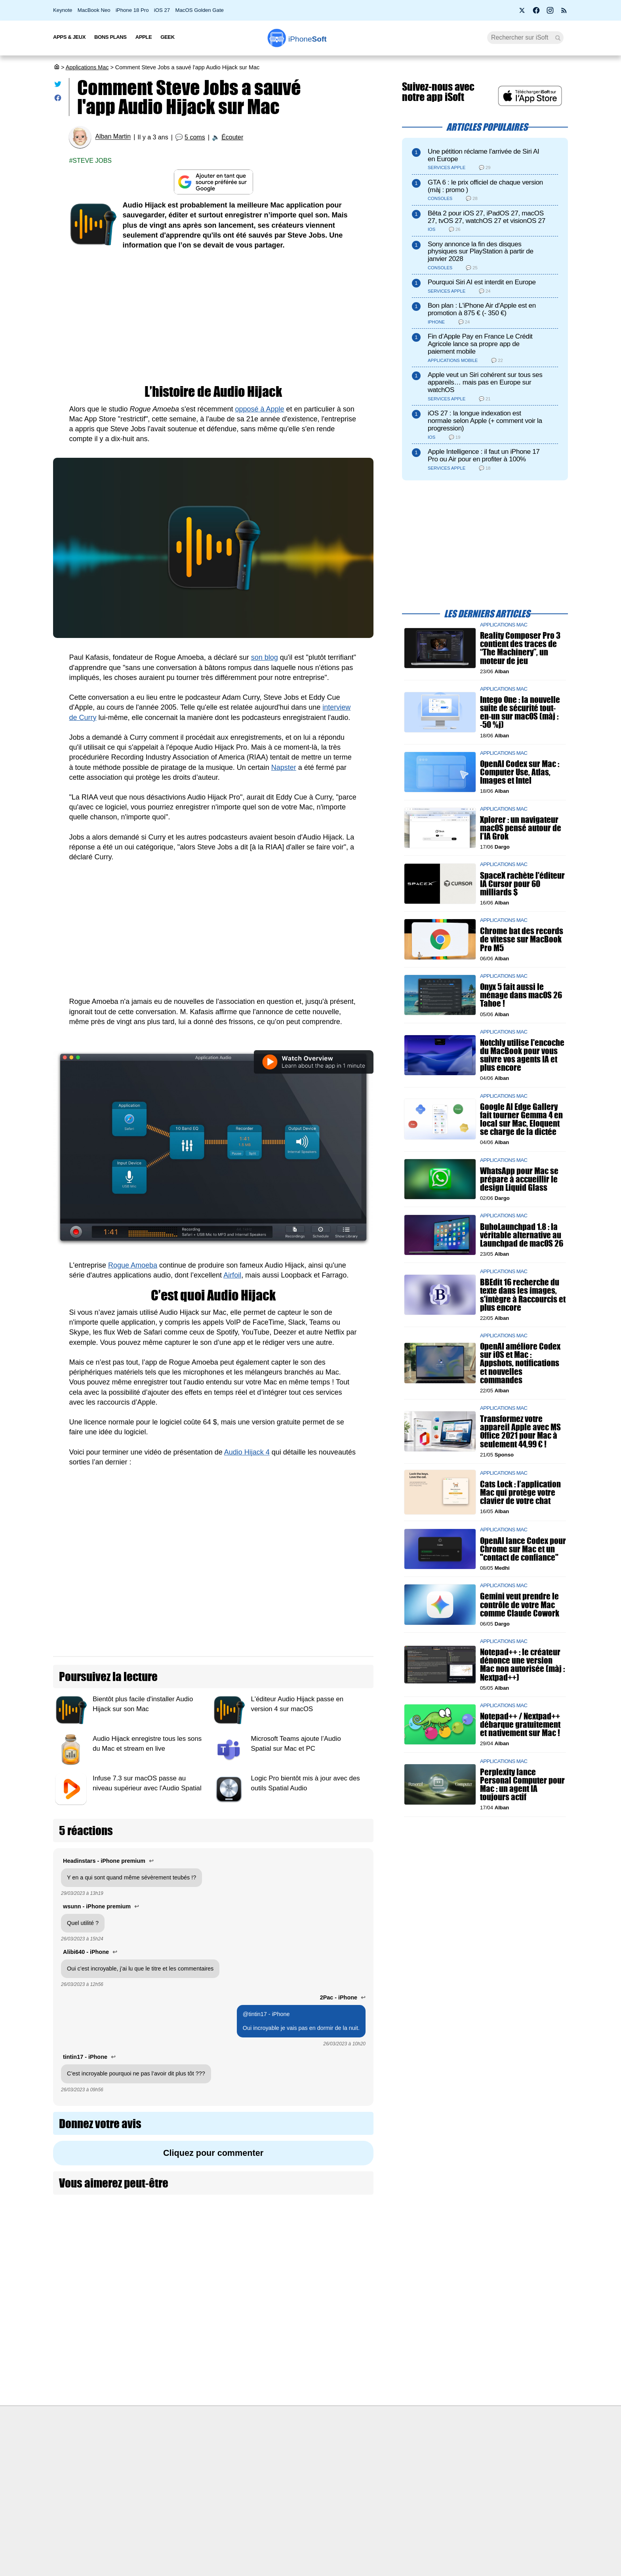 The width and height of the screenshot is (621, 2576). I want to click on BBEdit 16 recherche du texte dans les images, s'intègre à Raccourcis et plus encore, so click(523, 1295).